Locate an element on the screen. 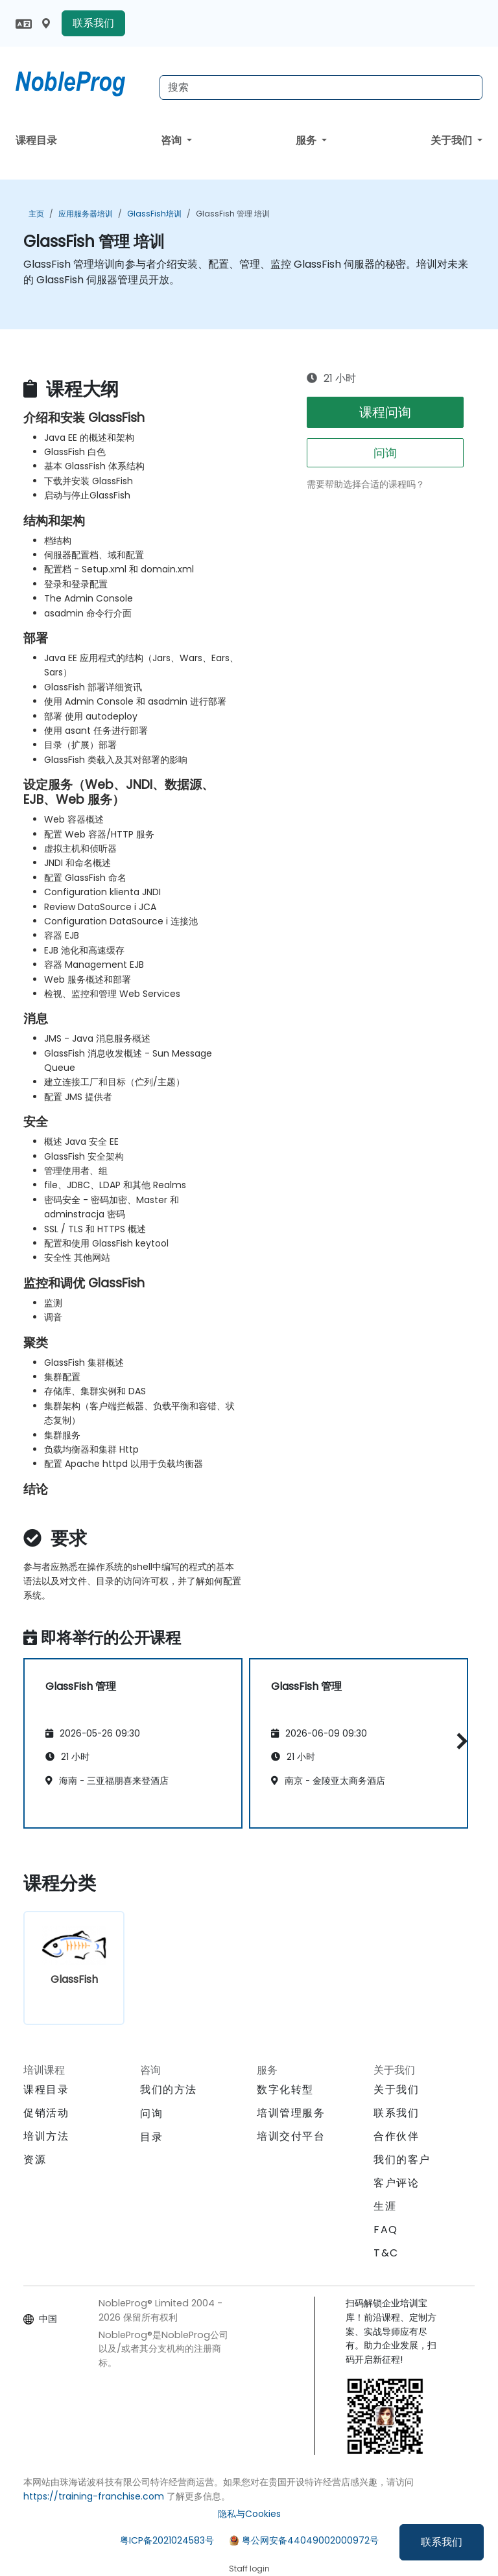 The image size is (498, 2576). 服务 is located at coordinates (307, 140).